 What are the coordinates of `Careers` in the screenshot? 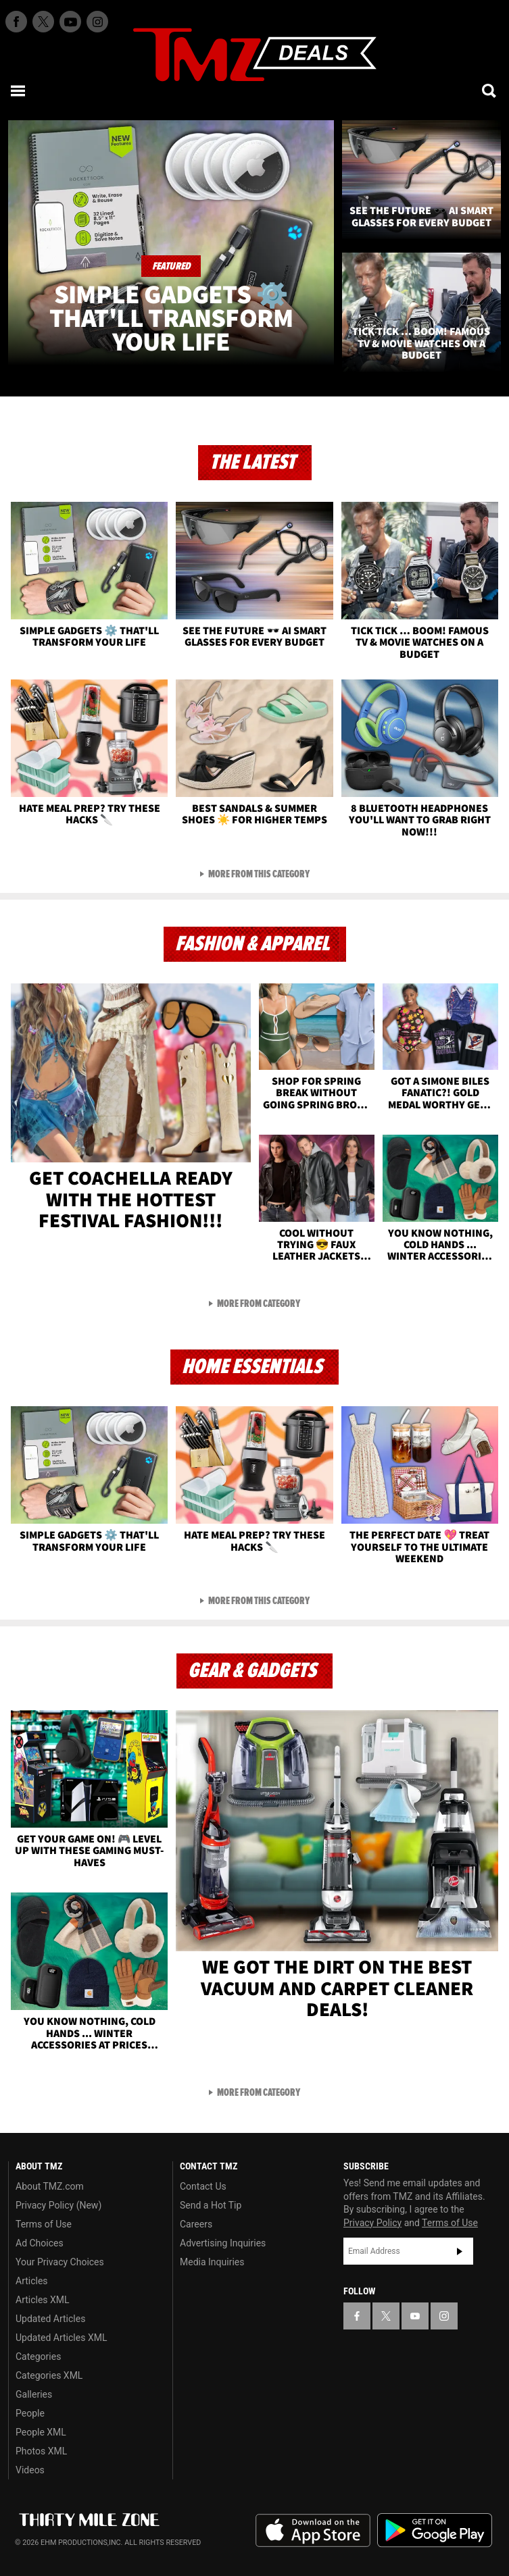 It's located at (196, 2224).